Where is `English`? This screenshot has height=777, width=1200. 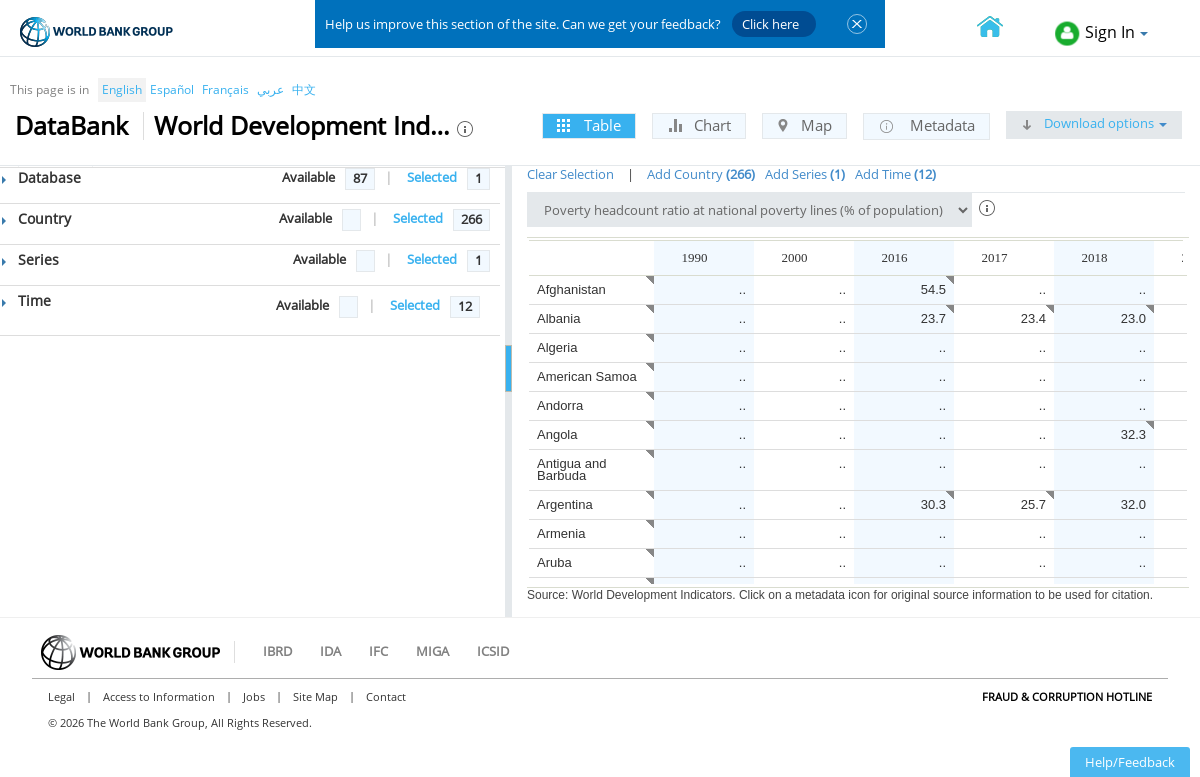 English is located at coordinates (122, 89).